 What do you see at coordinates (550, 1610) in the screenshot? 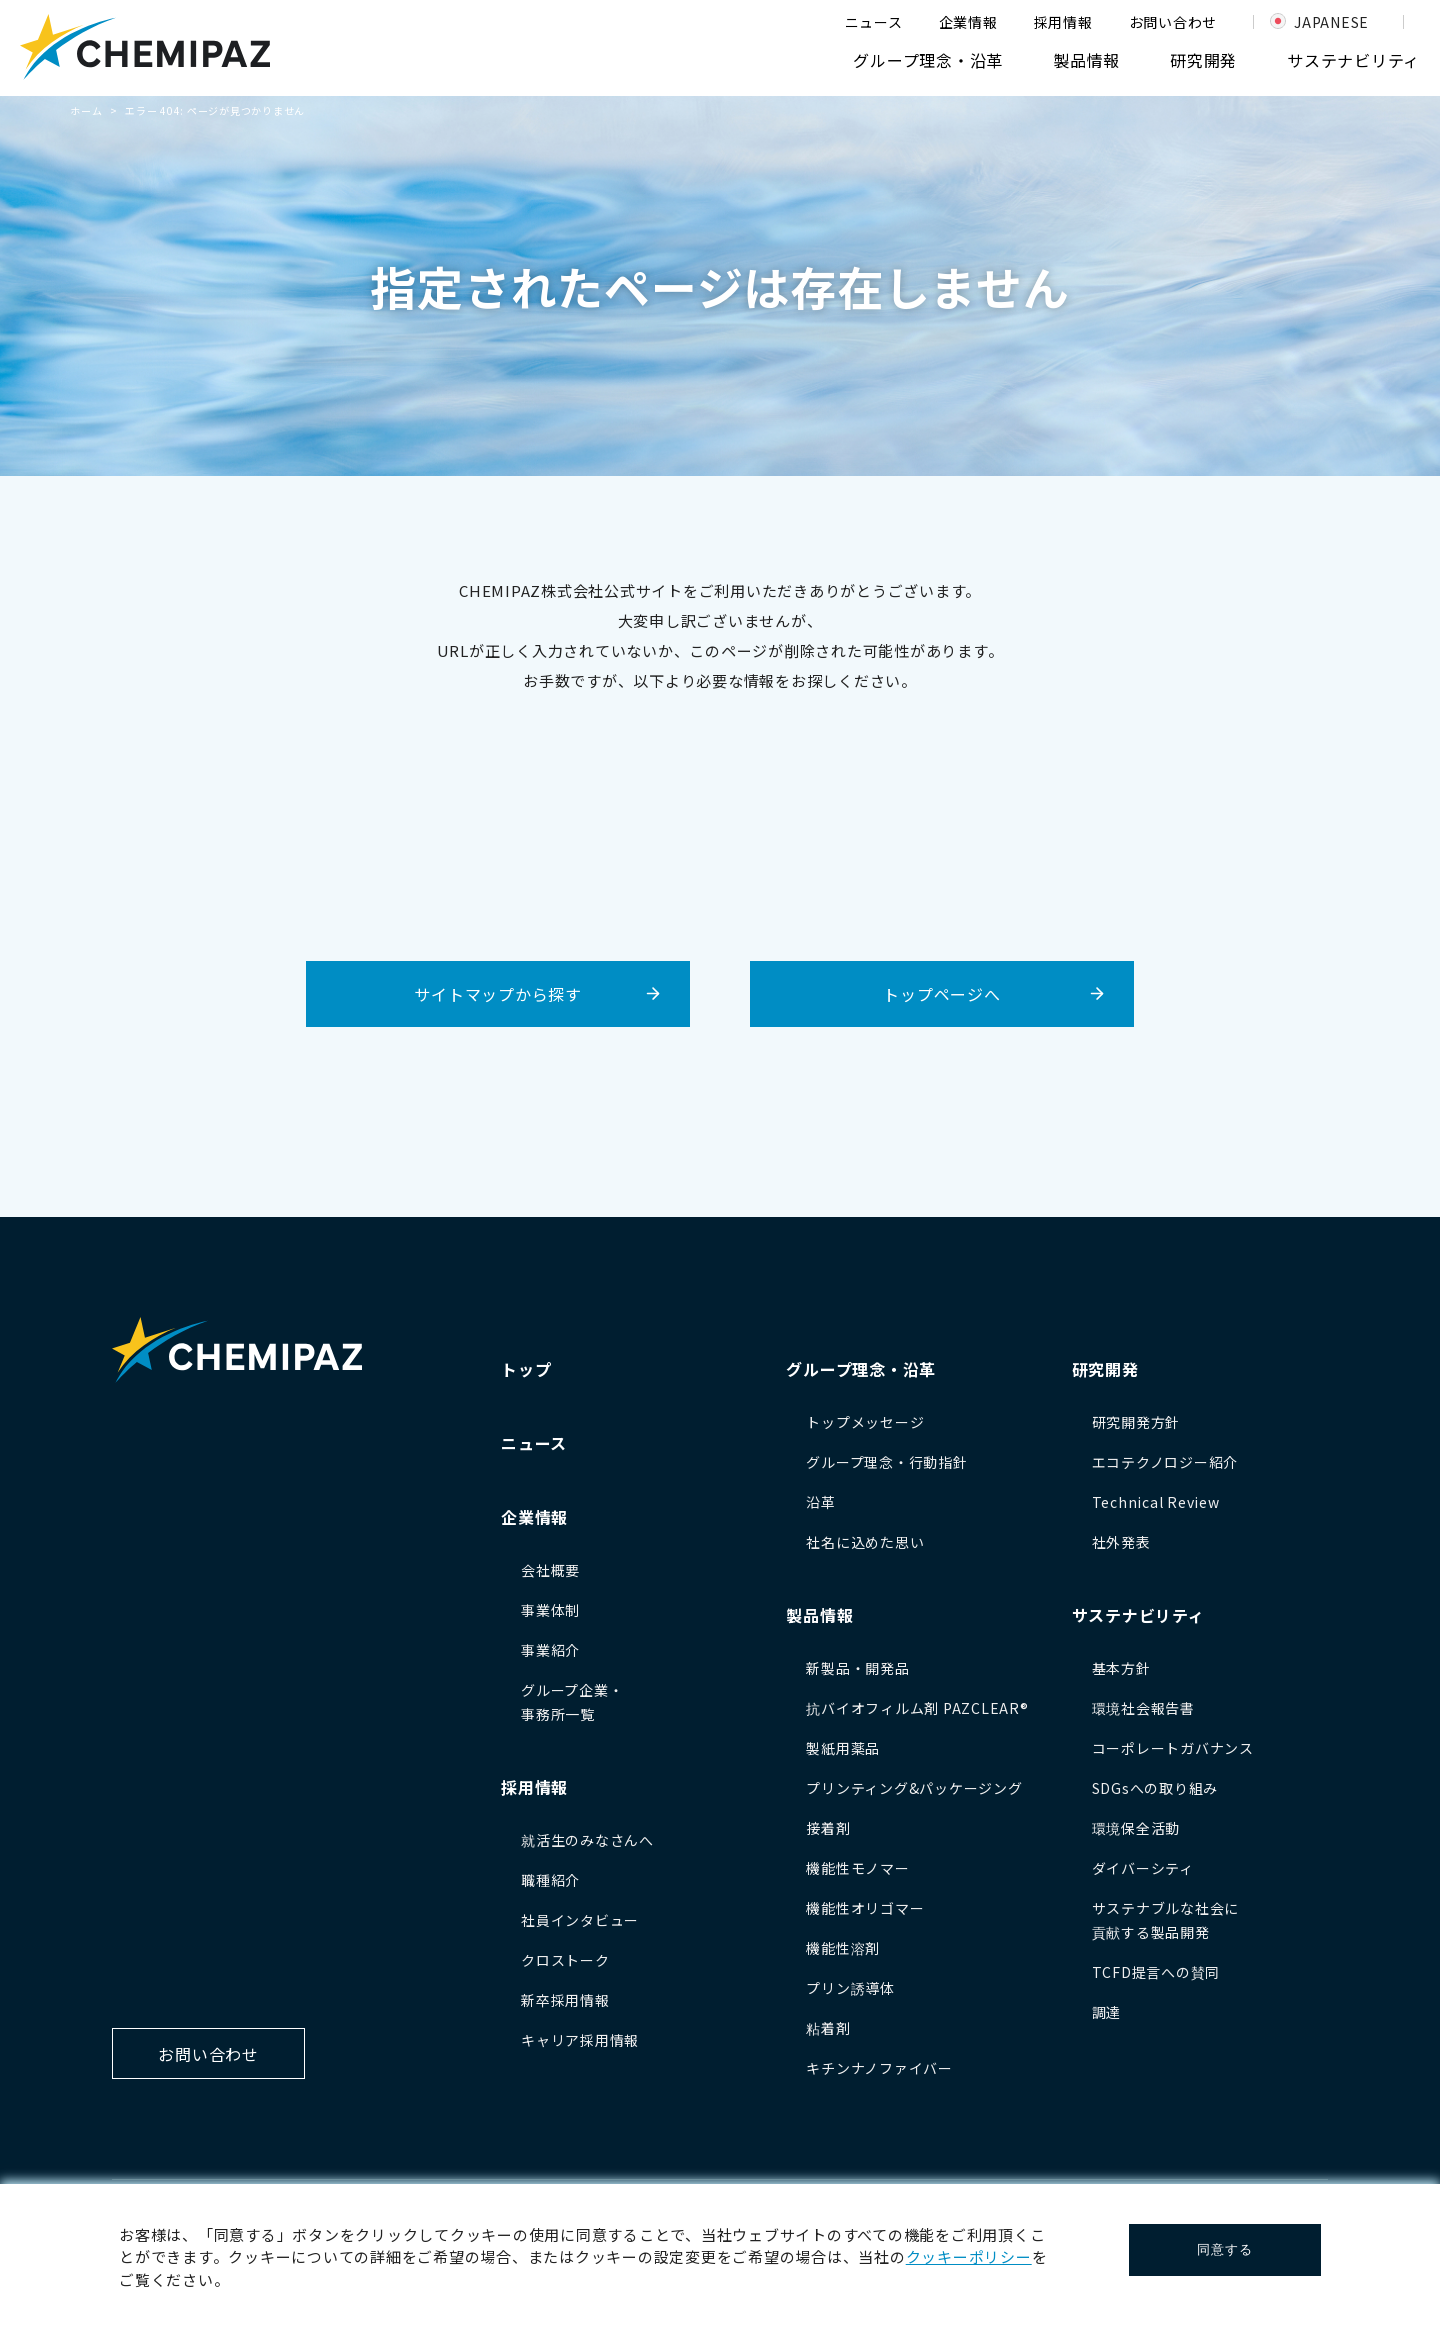
I see `事業体制` at bounding box center [550, 1610].